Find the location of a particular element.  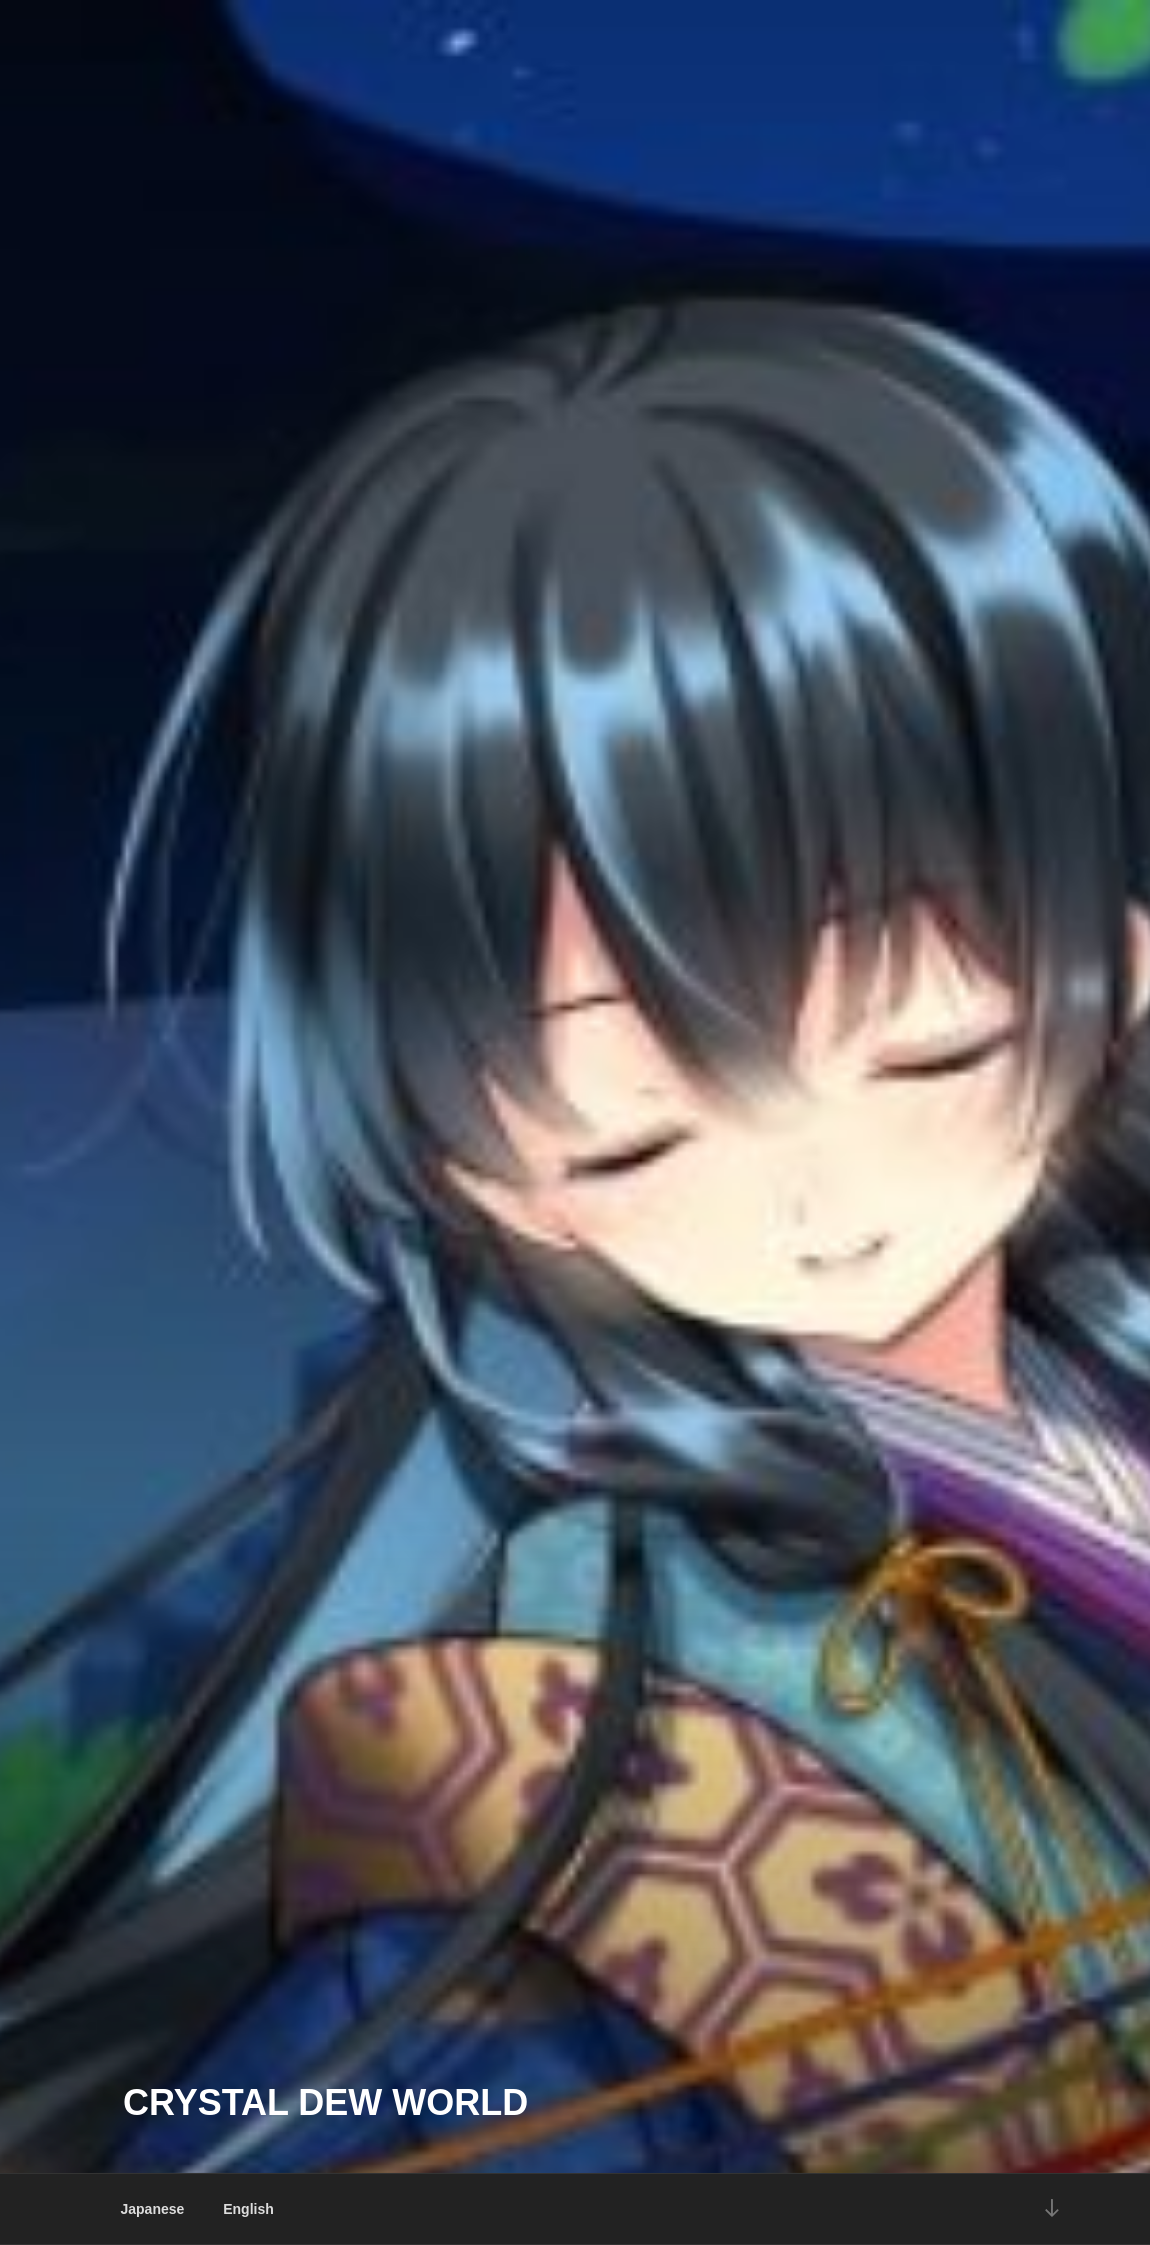

Japanese is located at coordinates (153, 2209).